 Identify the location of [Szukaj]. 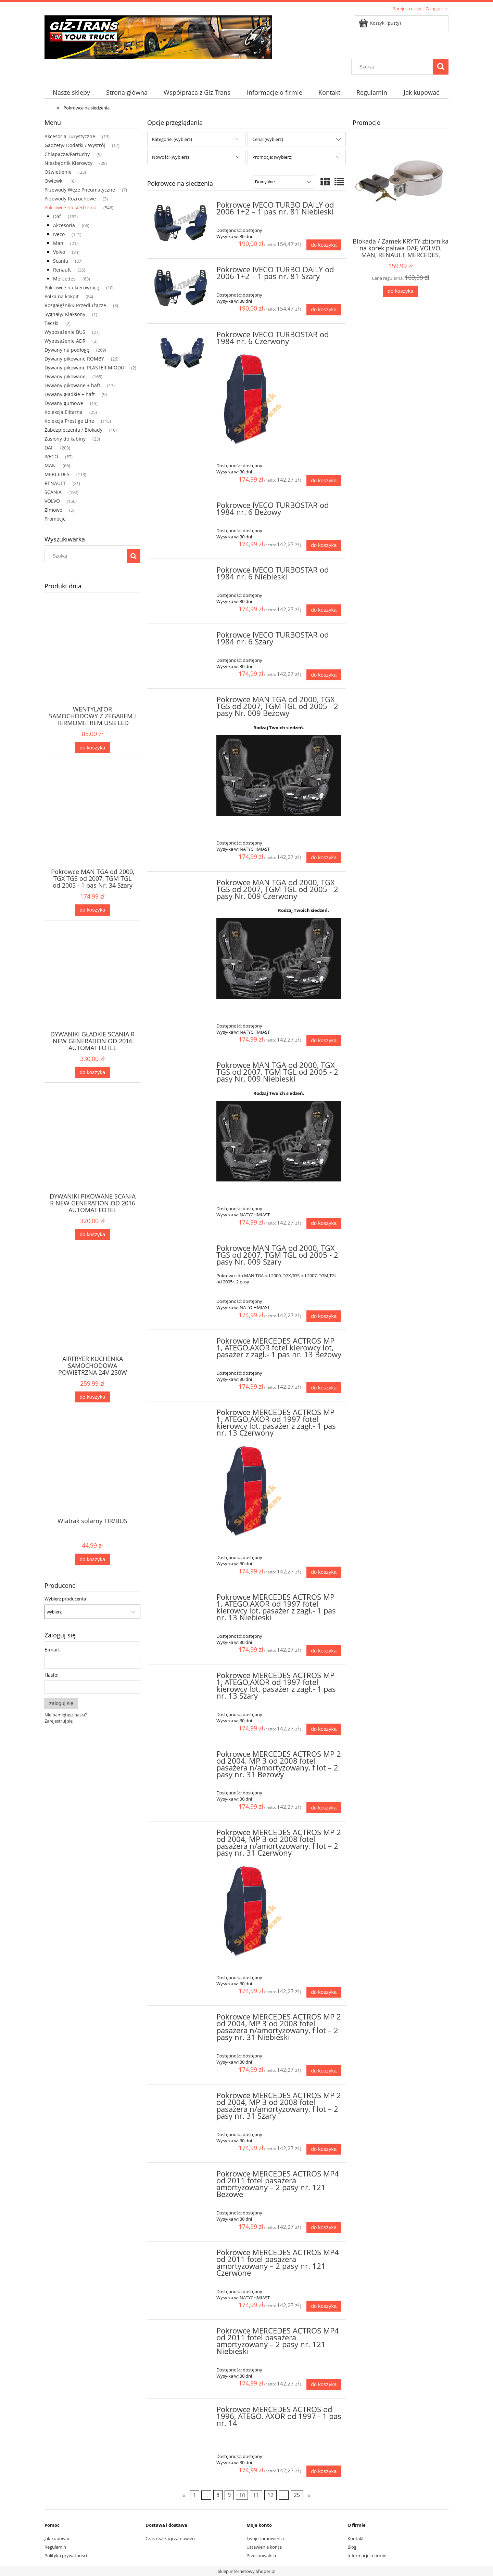
(440, 67).